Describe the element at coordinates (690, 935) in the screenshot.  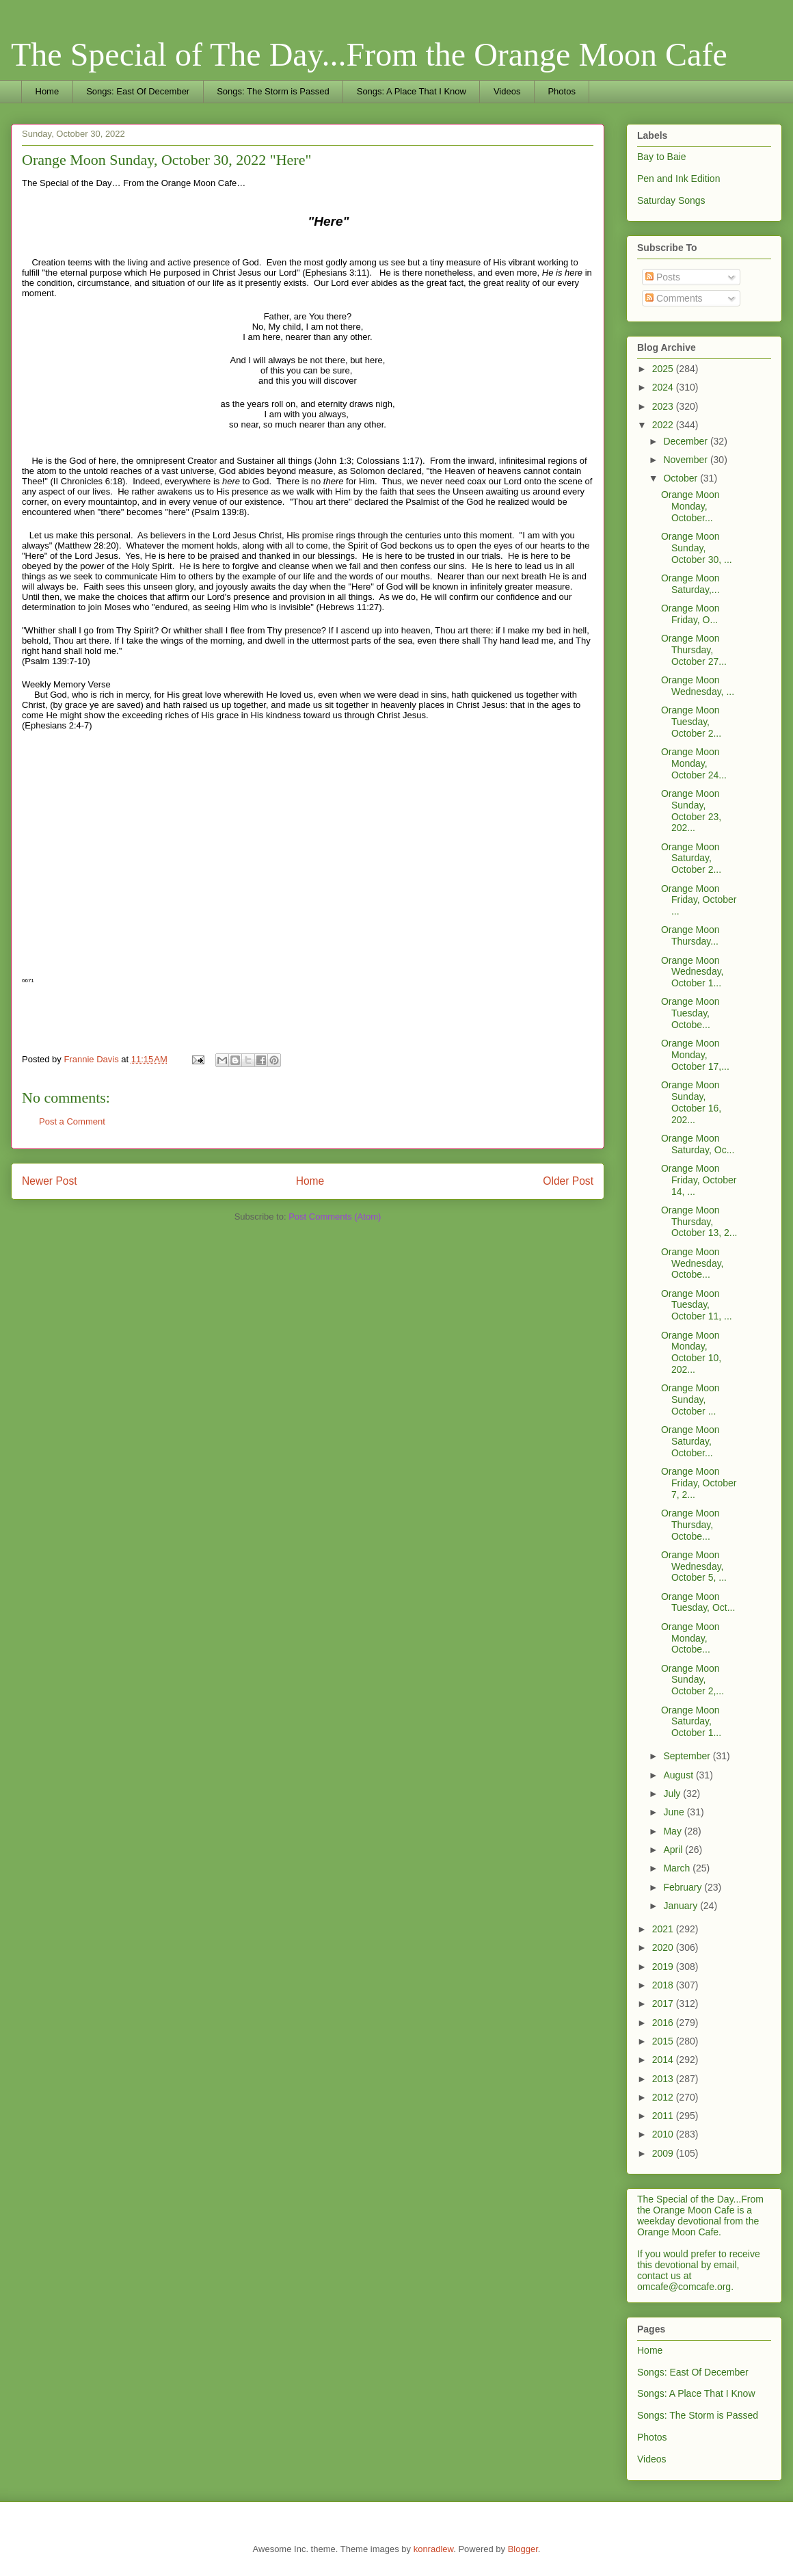
I see `Orange Moon Thursday...` at that location.